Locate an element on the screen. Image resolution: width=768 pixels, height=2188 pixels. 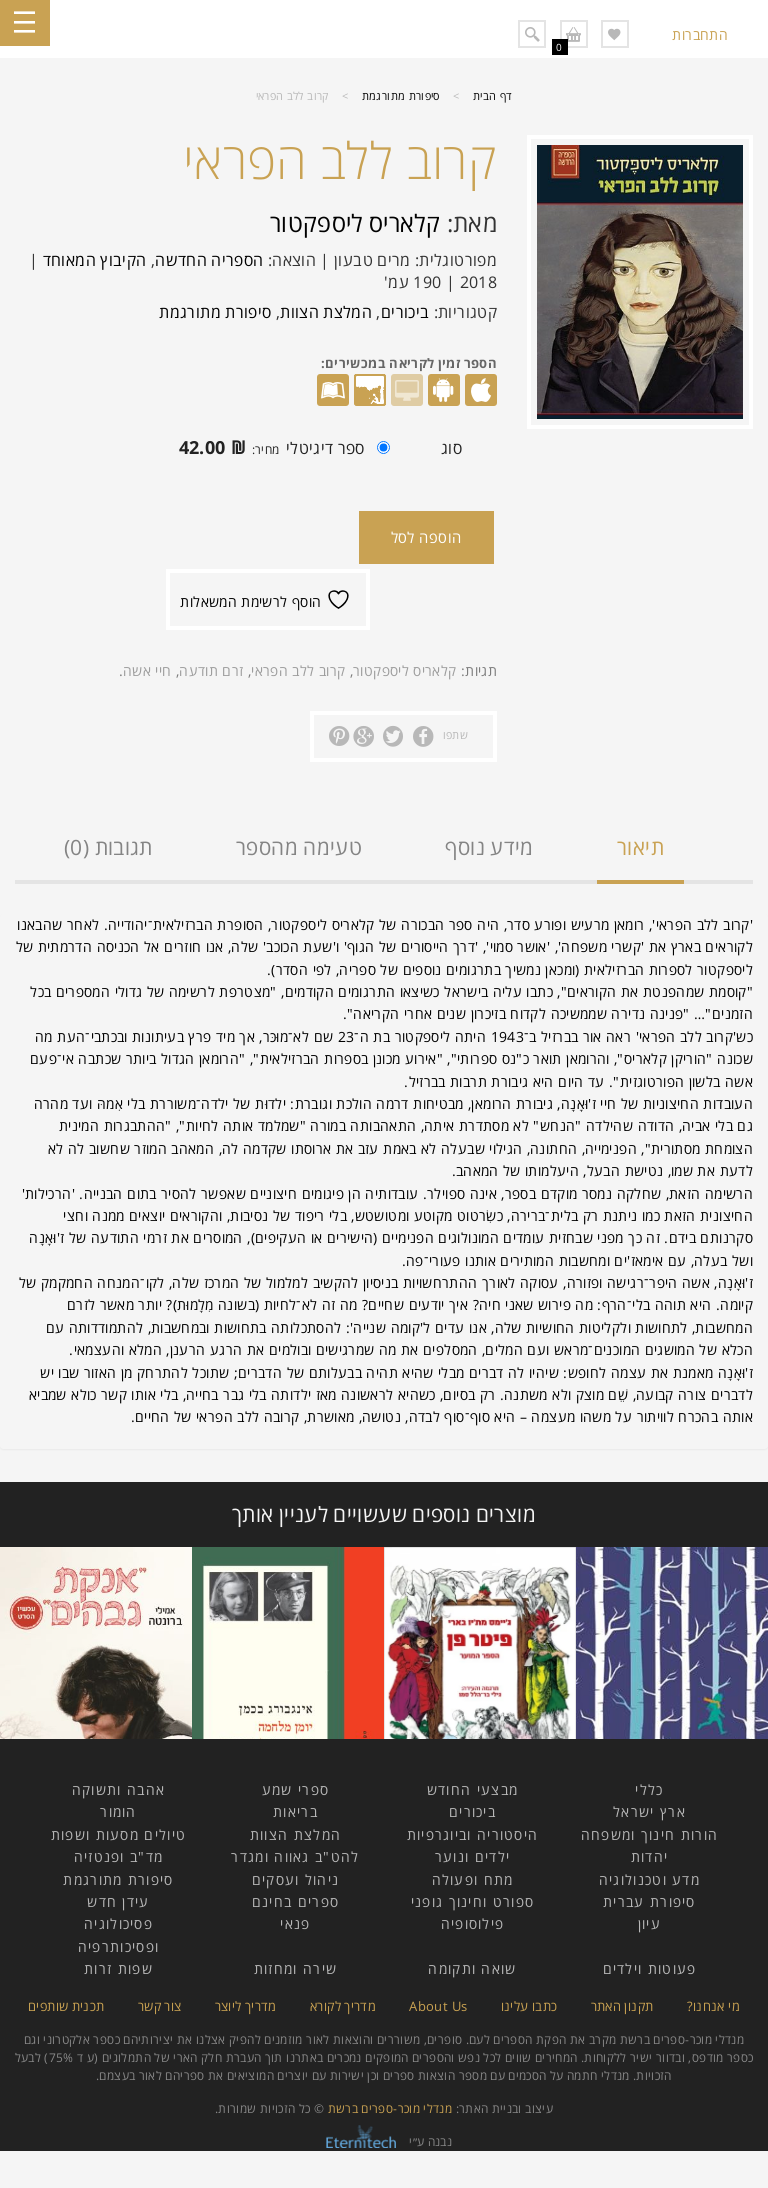
סיפורת מתורגמת is located at coordinates (401, 95).